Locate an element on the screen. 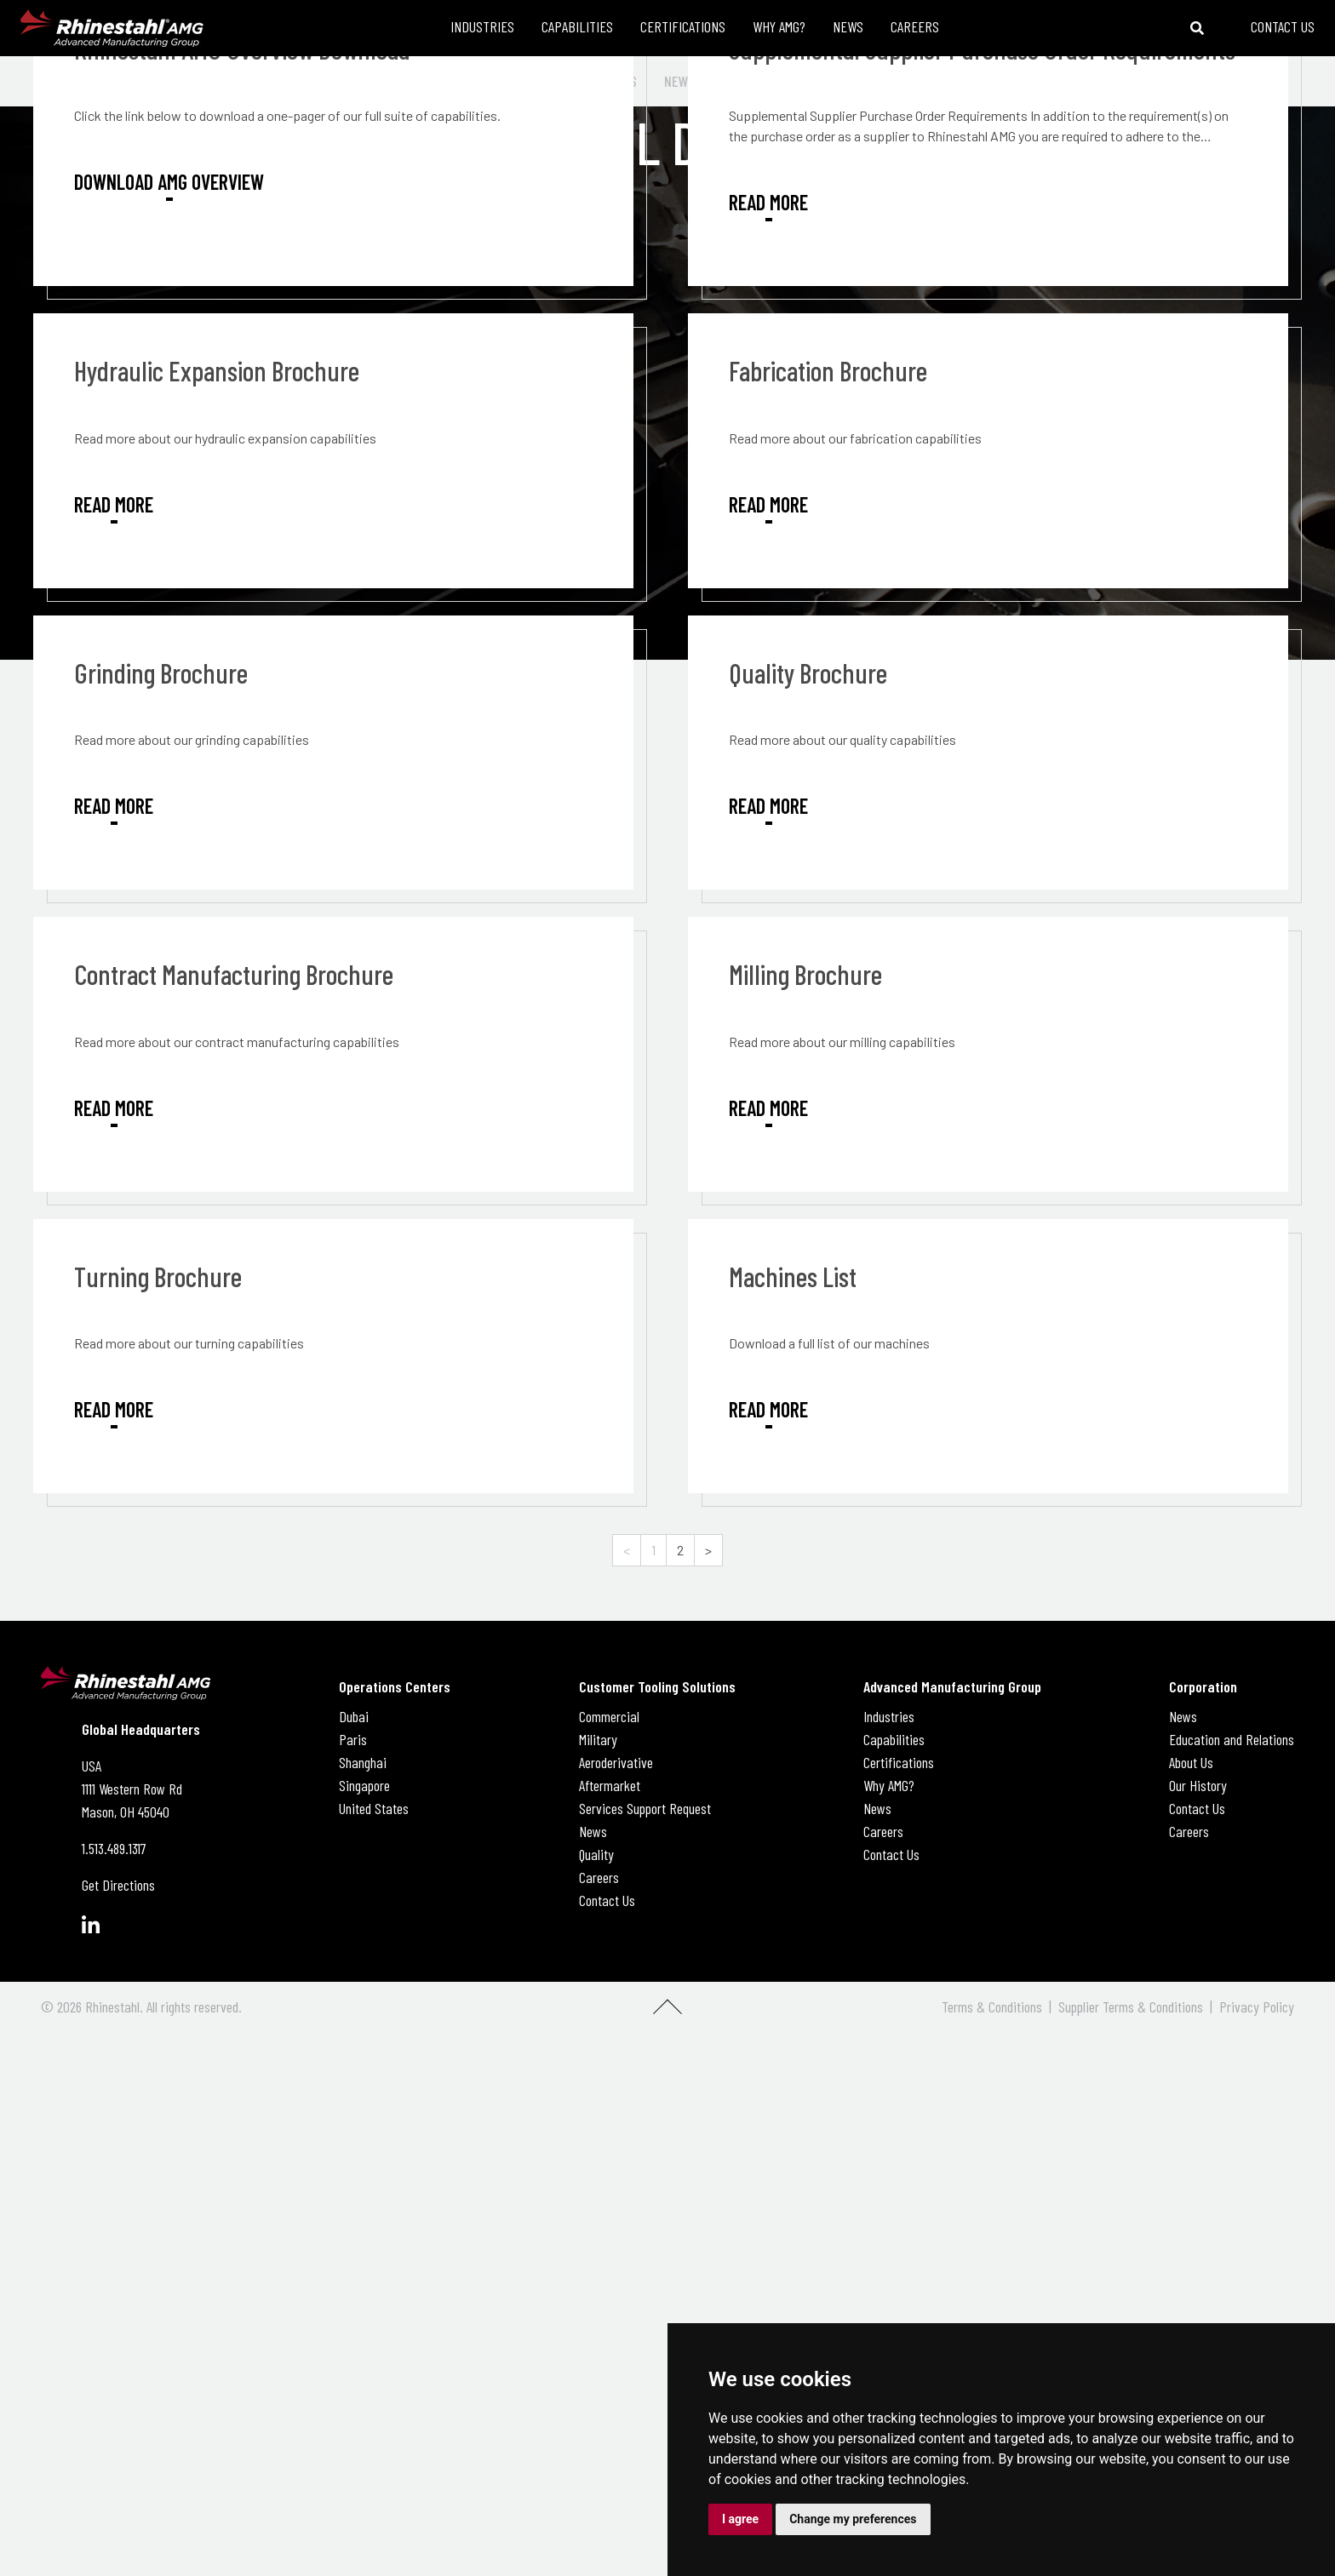 This screenshot has width=1335, height=2576. Services Support Request is located at coordinates (645, 1808).